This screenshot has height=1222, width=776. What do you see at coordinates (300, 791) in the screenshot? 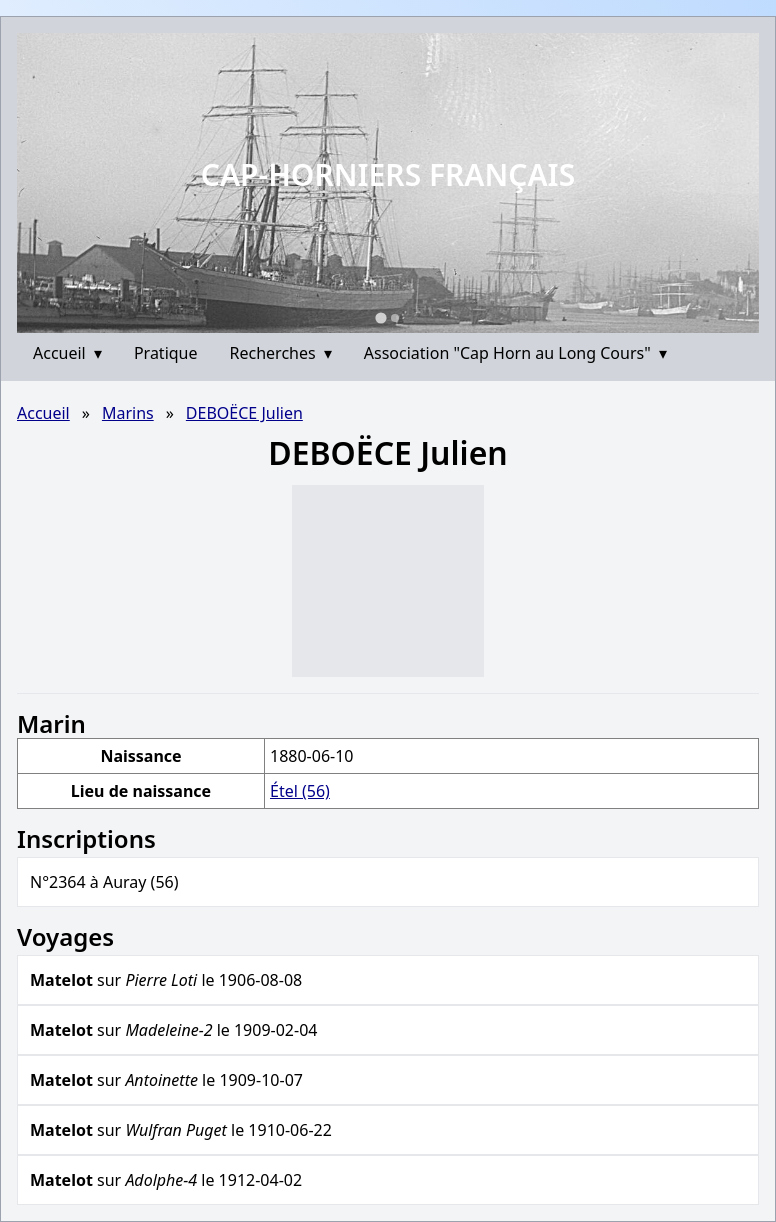
I see `Étel (56)` at bounding box center [300, 791].